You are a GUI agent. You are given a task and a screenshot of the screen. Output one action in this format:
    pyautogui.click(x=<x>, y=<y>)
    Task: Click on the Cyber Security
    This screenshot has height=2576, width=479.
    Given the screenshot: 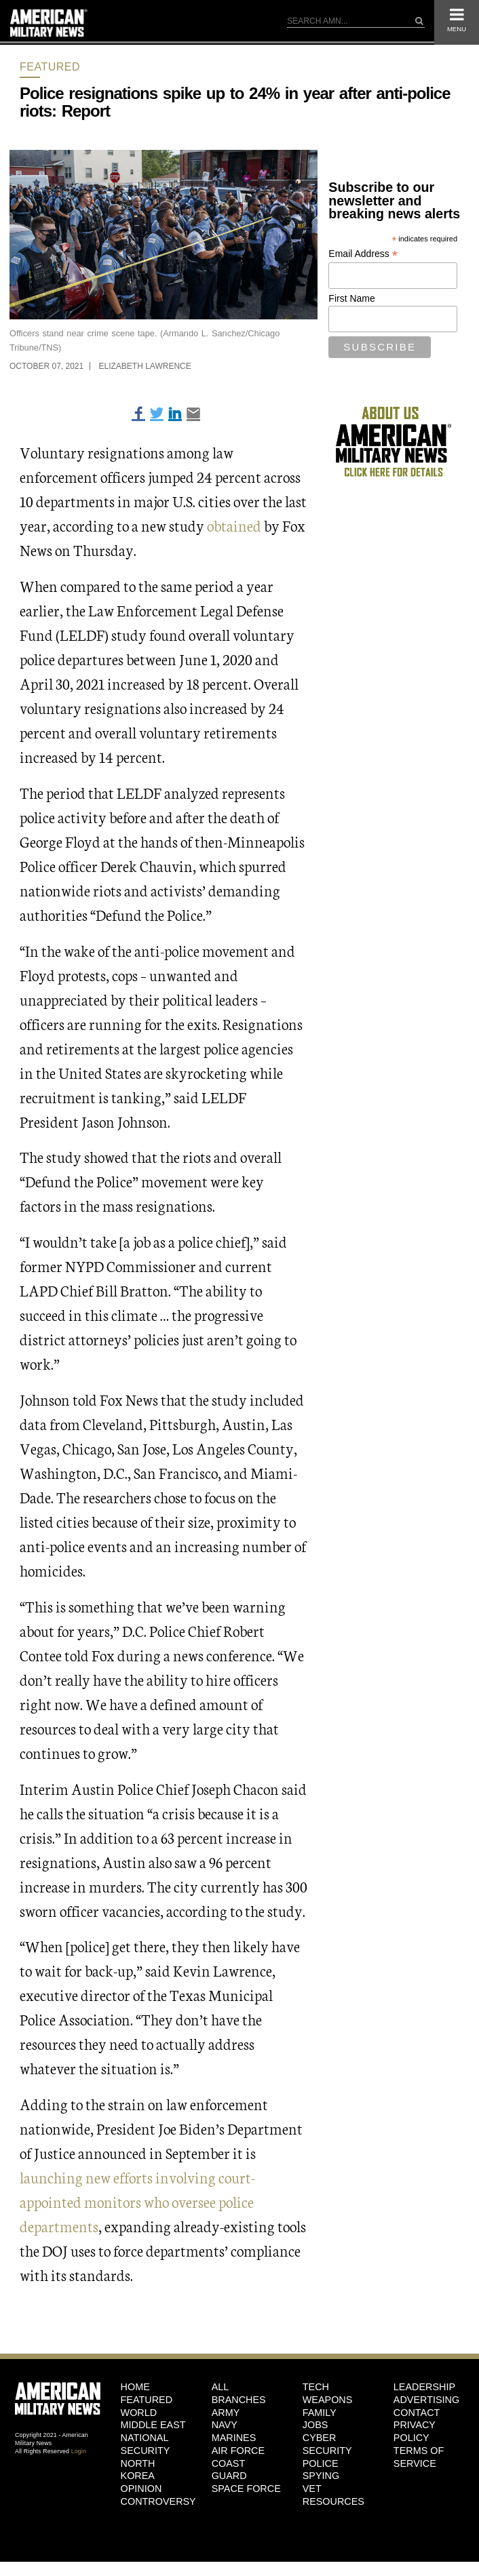 What is the action you would take?
    pyautogui.click(x=327, y=2444)
    